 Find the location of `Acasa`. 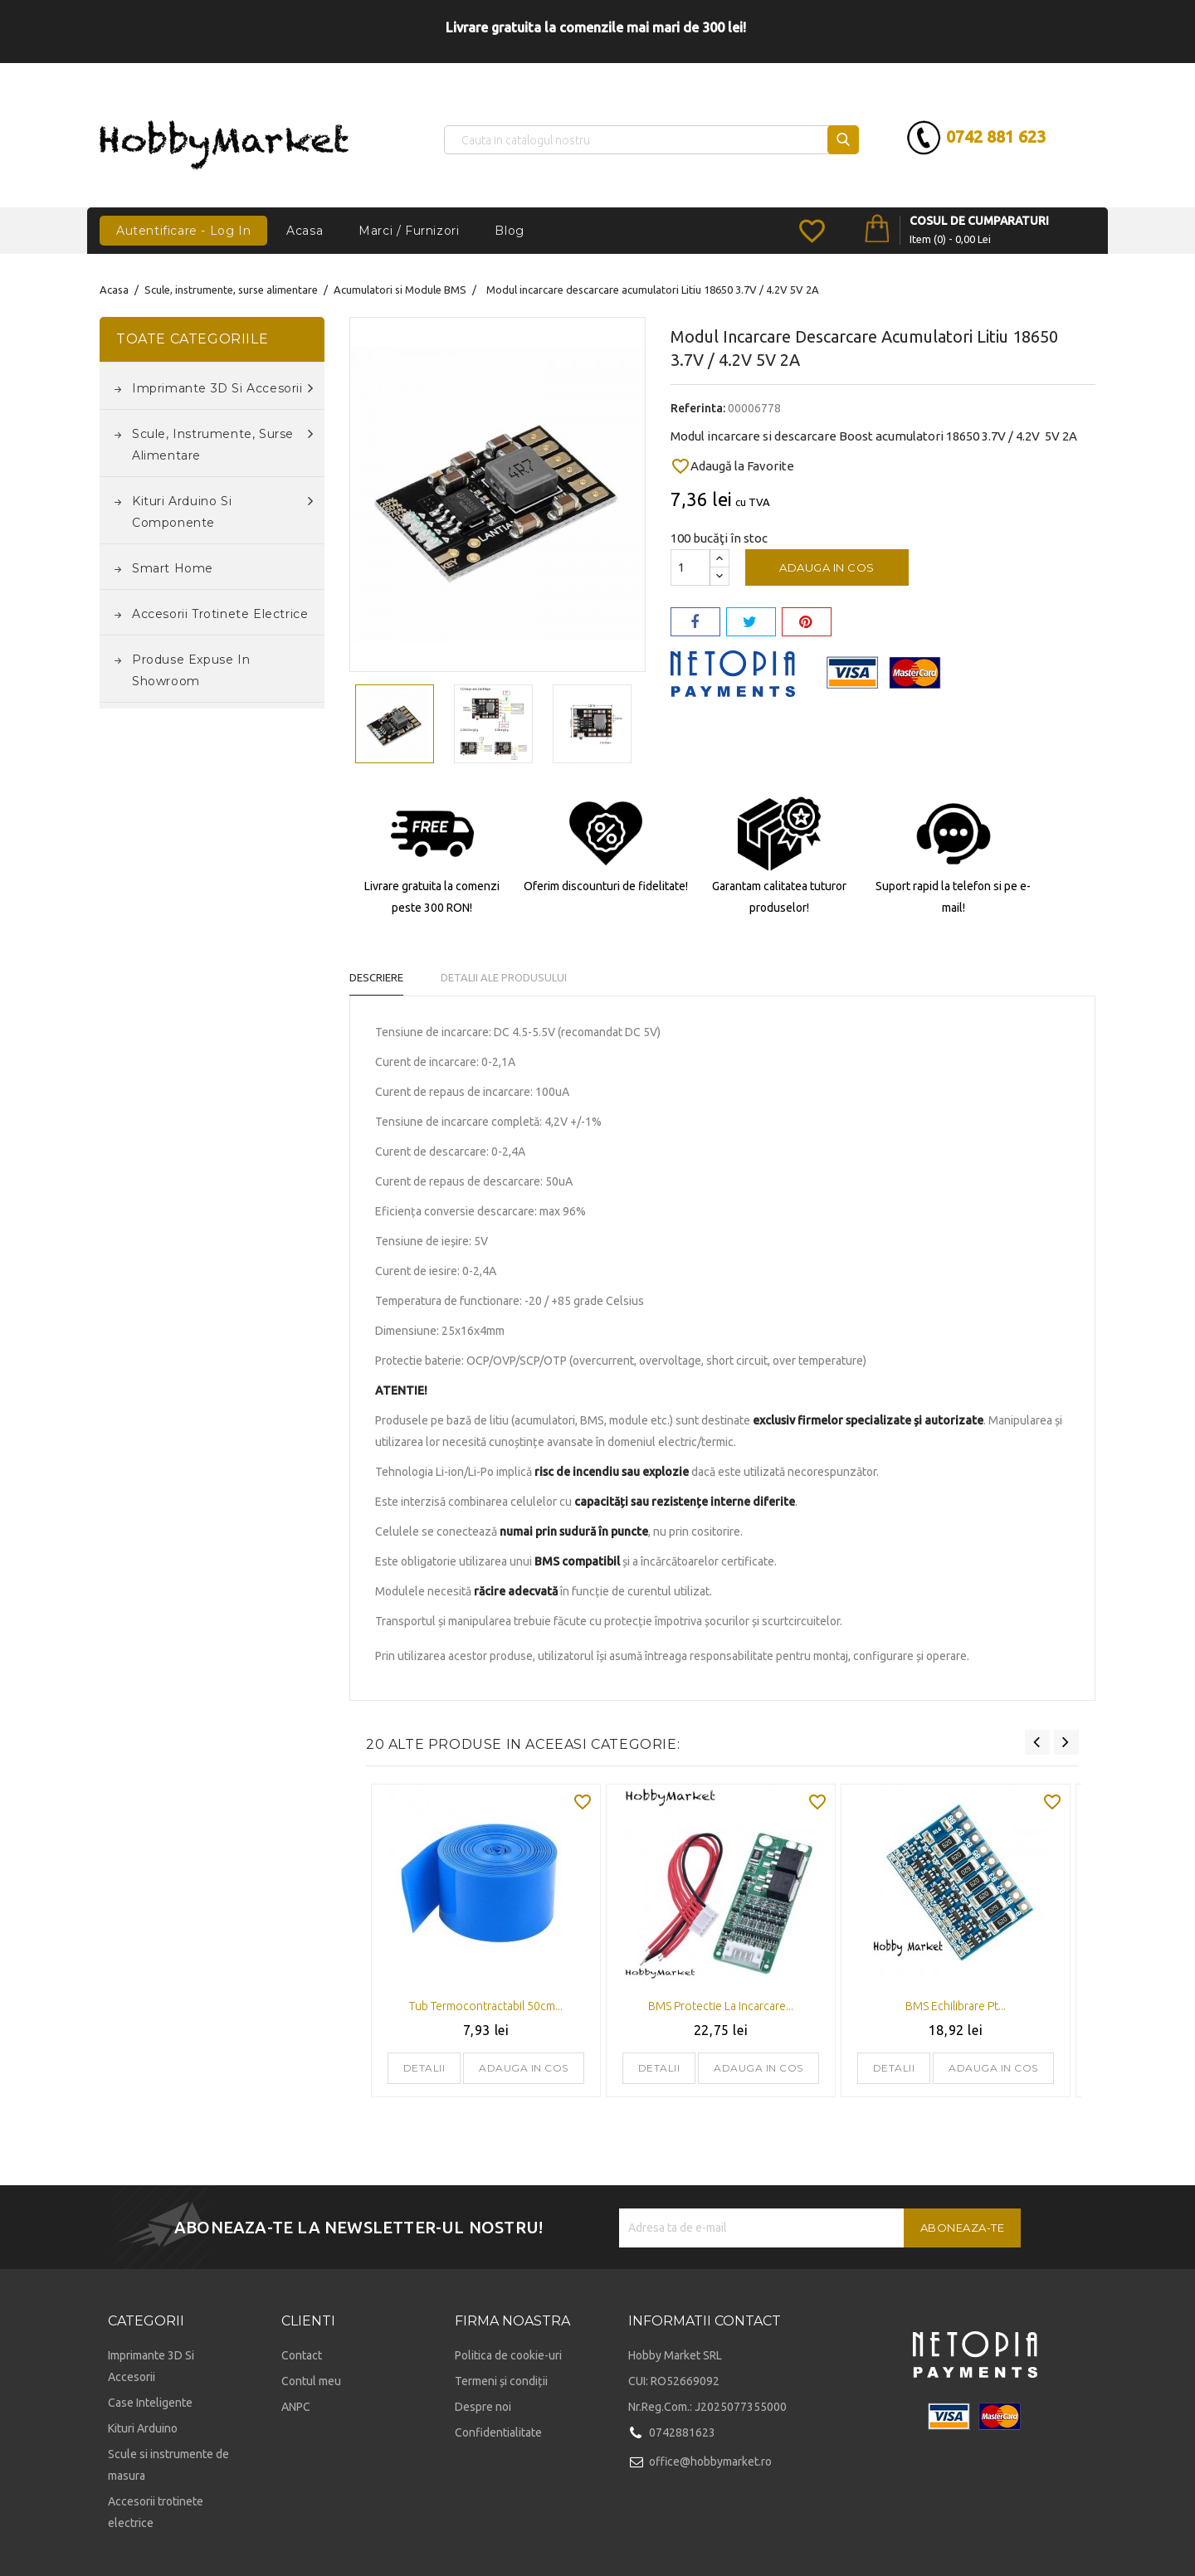

Acasa is located at coordinates (304, 230).